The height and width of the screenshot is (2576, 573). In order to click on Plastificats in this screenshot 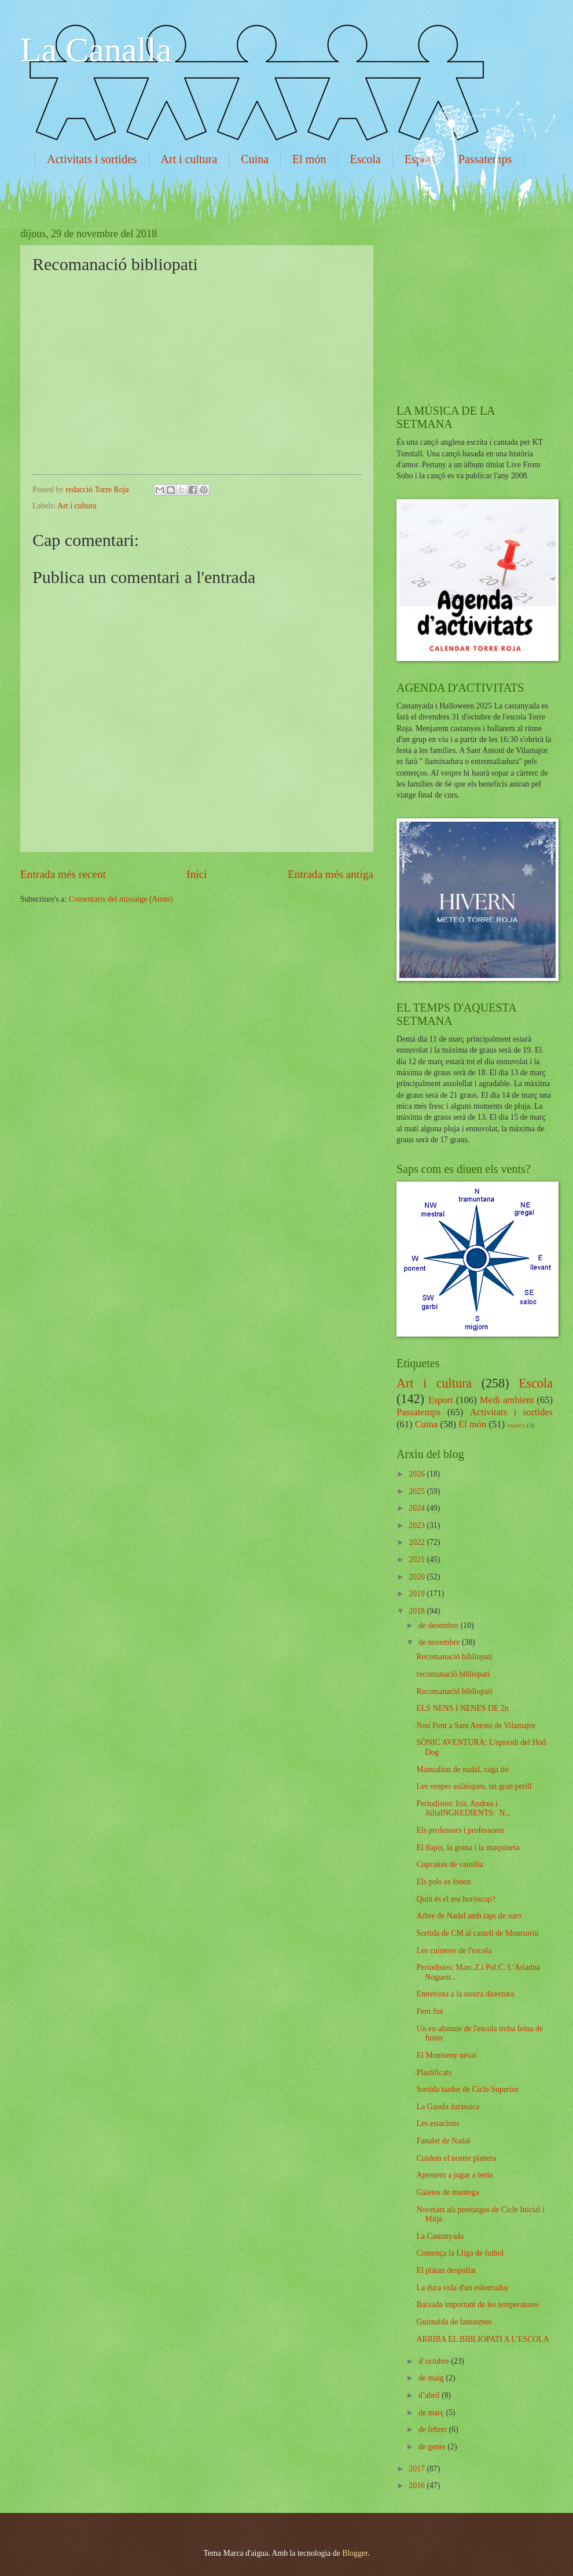, I will do `click(433, 2072)`.